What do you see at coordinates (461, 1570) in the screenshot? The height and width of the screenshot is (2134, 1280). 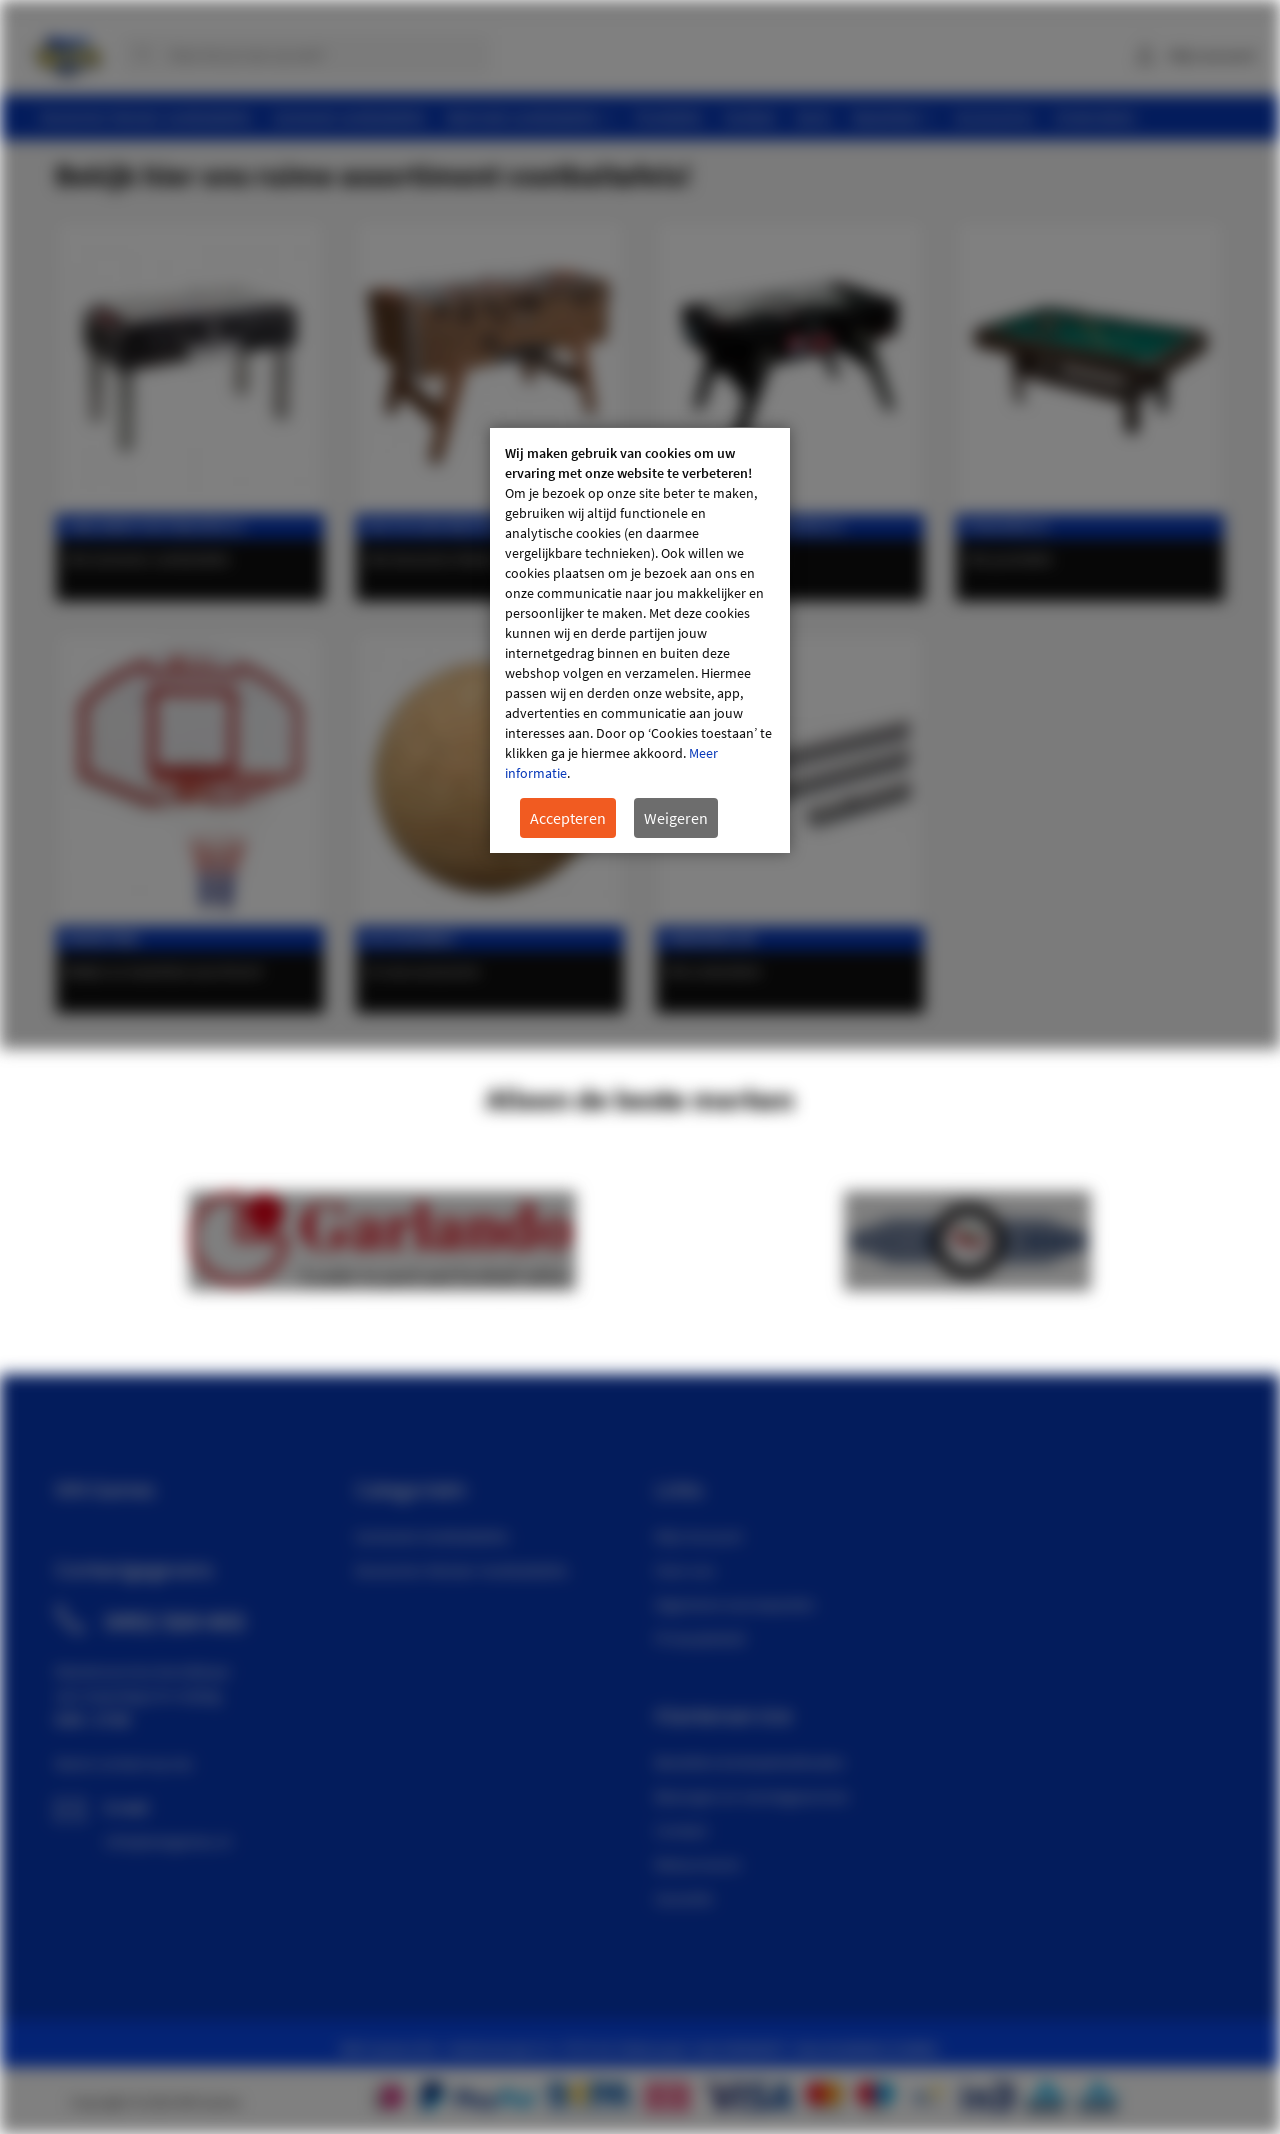 I see `Deutscher Meister Voetbaltafels` at bounding box center [461, 1570].